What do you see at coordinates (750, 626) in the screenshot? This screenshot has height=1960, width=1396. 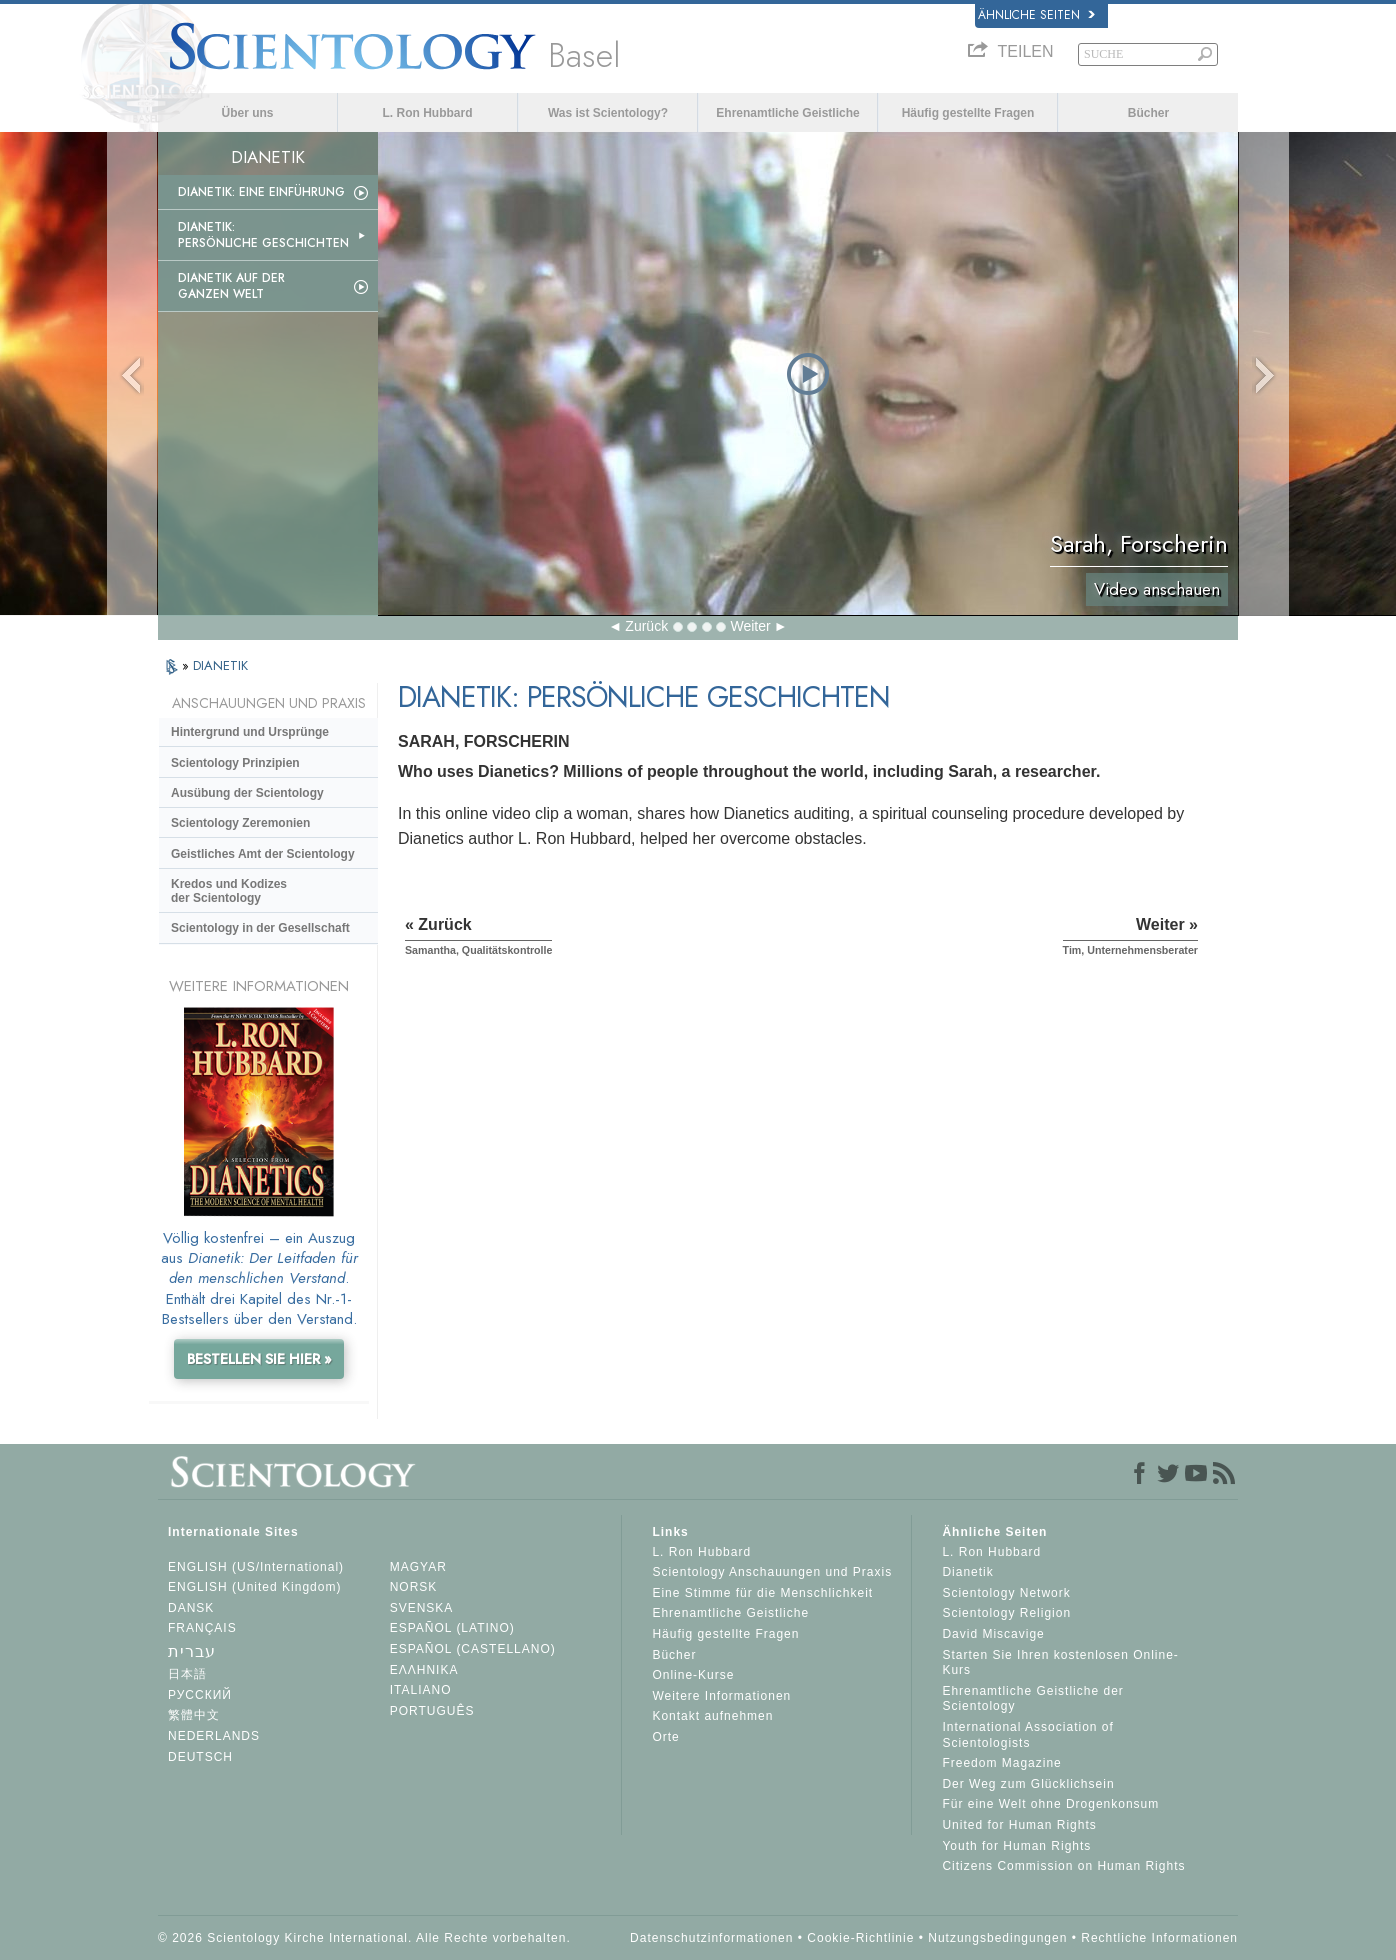 I see `Weiter` at bounding box center [750, 626].